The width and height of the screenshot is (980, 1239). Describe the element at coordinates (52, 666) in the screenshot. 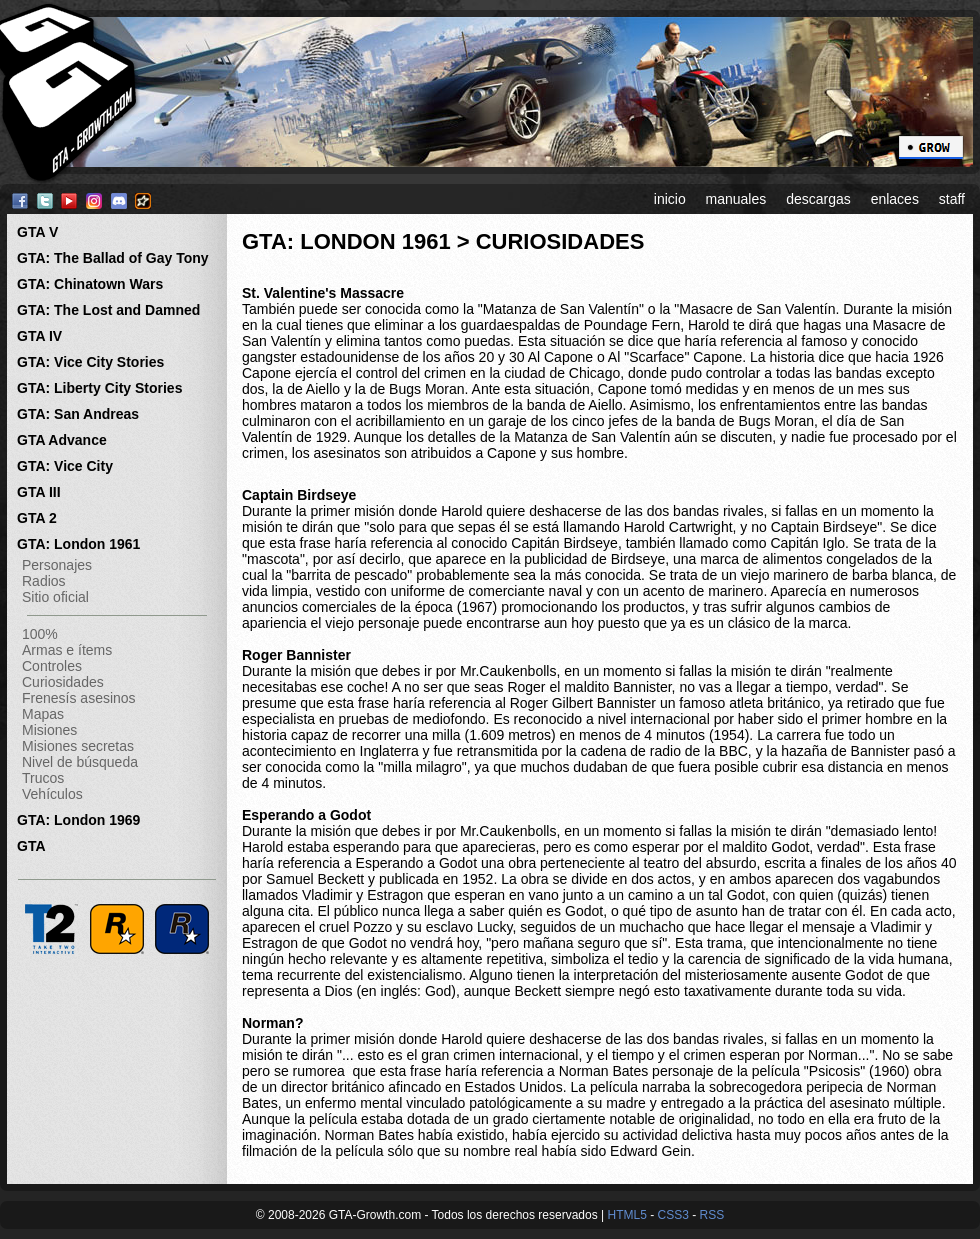

I see `Controles` at that location.